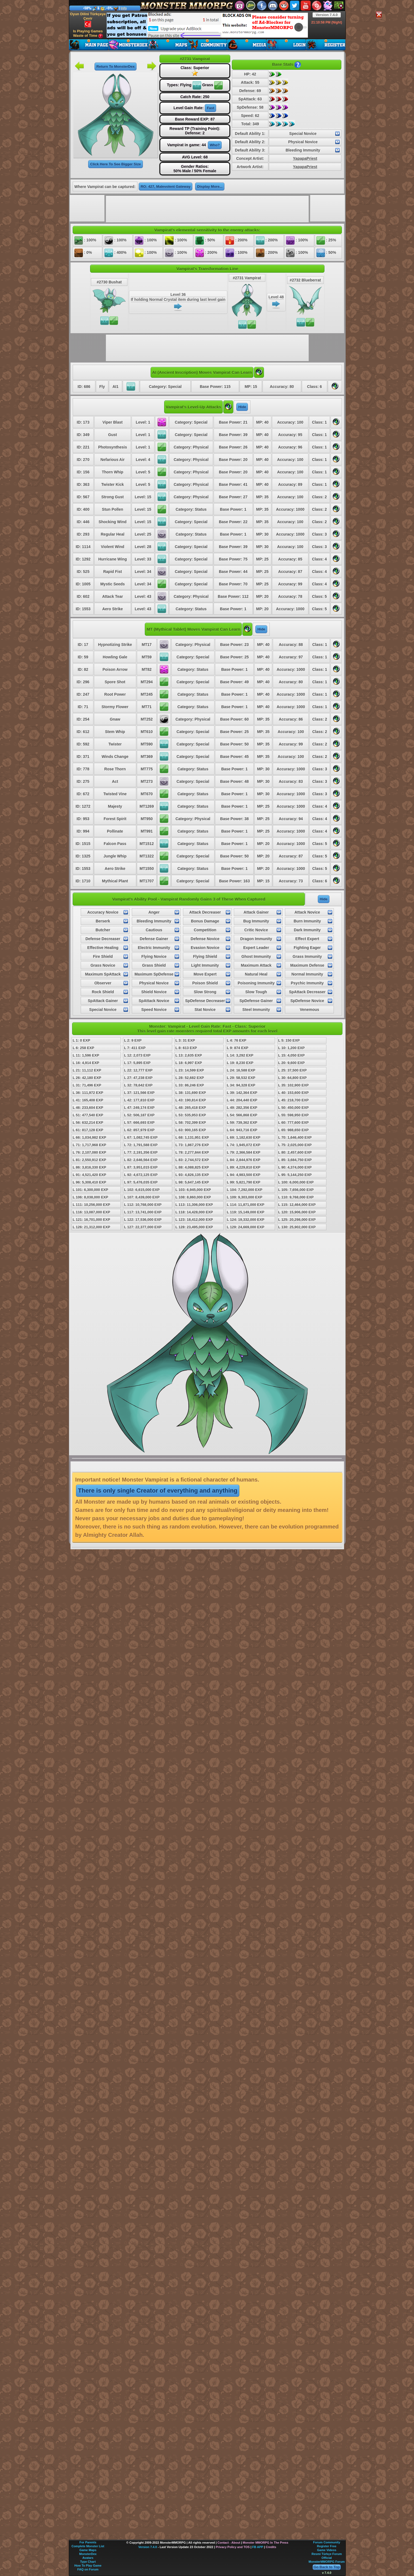 Image resolution: width=414 pixels, height=2576 pixels. What do you see at coordinates (326, 2550) in the screenshot?
I see `Game Videos` at bounding box center [326, 2550].